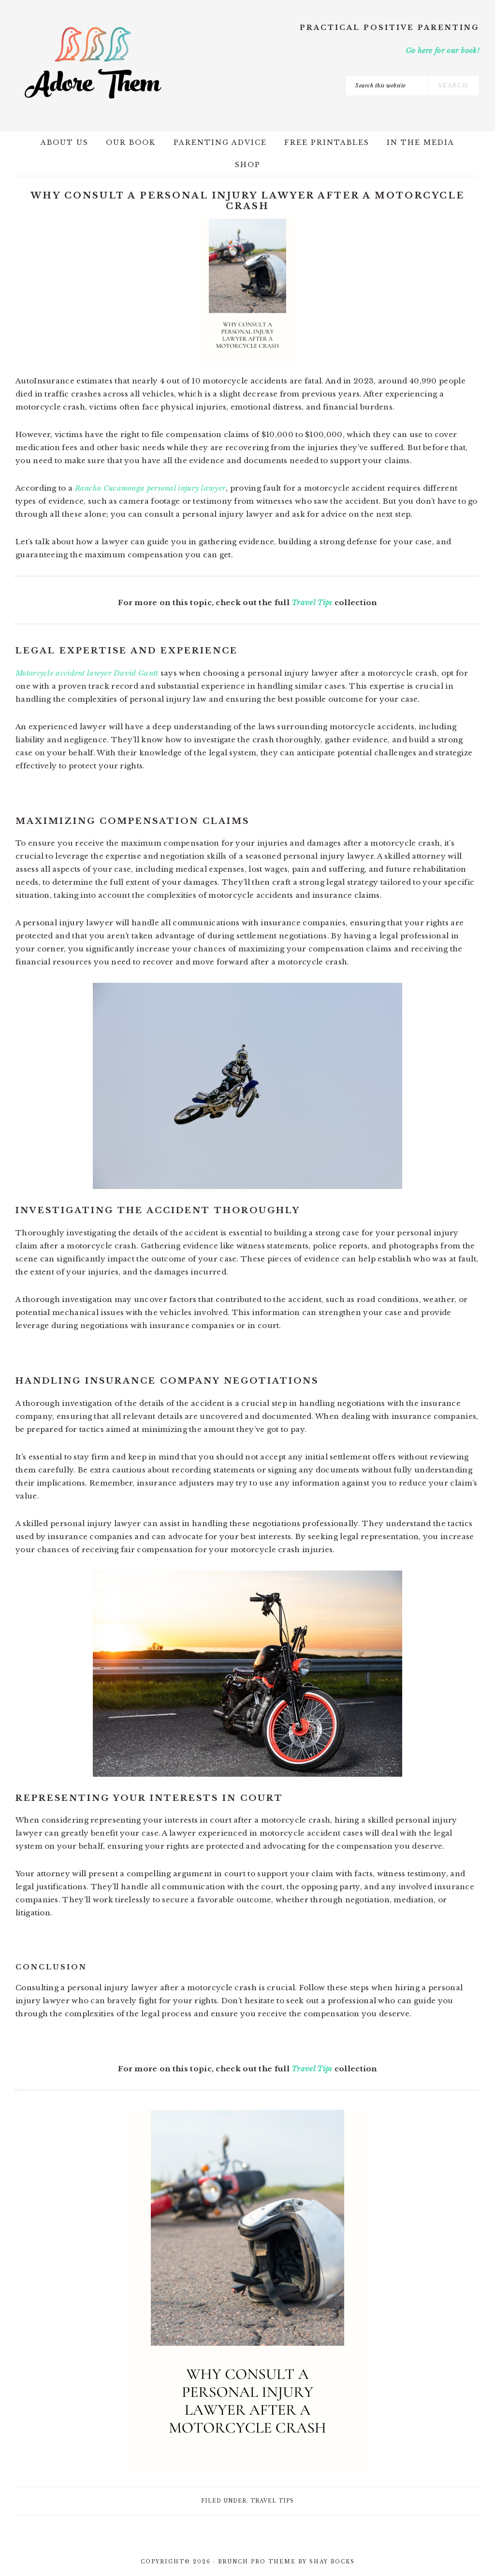  I want to click on Travel Tips, so click(311, 602).